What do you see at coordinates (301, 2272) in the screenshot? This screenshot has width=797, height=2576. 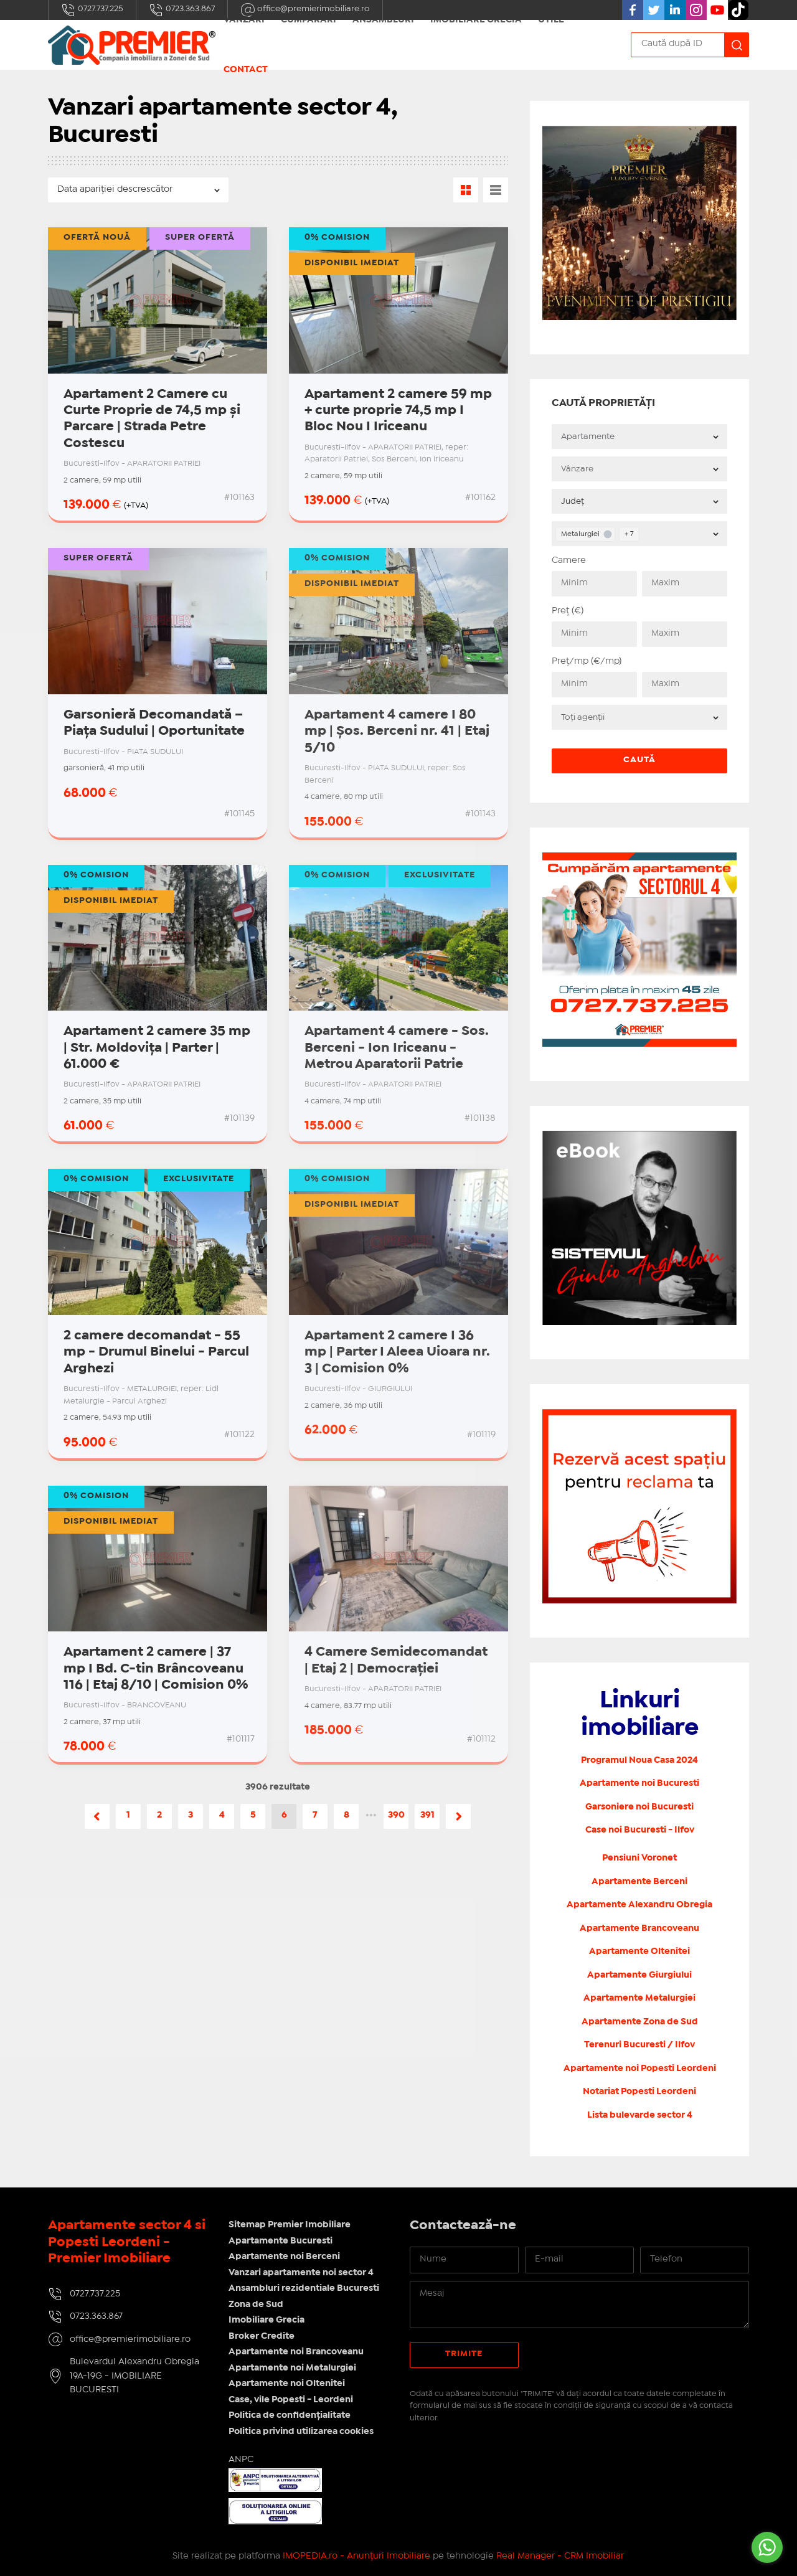 I see `Vanzari apartamente noi sector 4` at bounding box center [301, 2272].